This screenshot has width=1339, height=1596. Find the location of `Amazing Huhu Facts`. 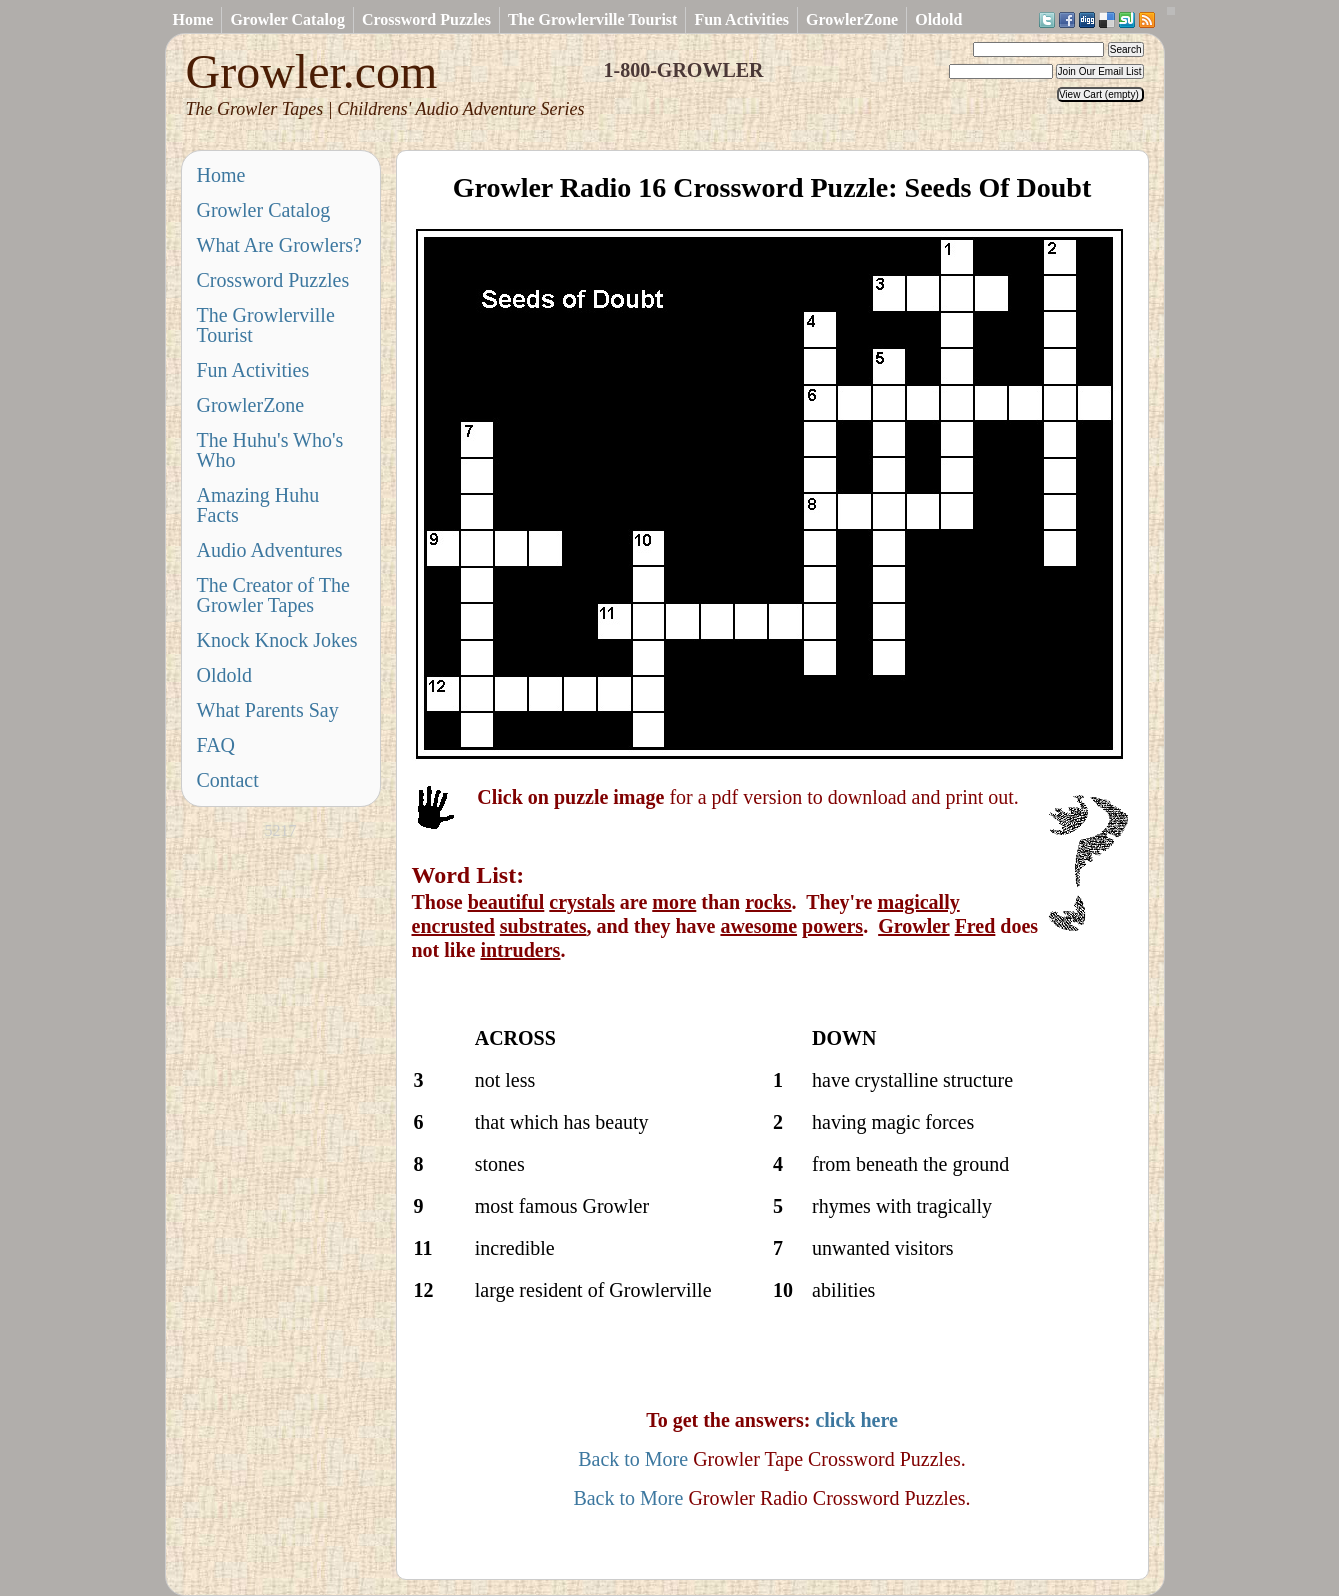

Amazing Huhu Facts is located at coordinates (258, 505).